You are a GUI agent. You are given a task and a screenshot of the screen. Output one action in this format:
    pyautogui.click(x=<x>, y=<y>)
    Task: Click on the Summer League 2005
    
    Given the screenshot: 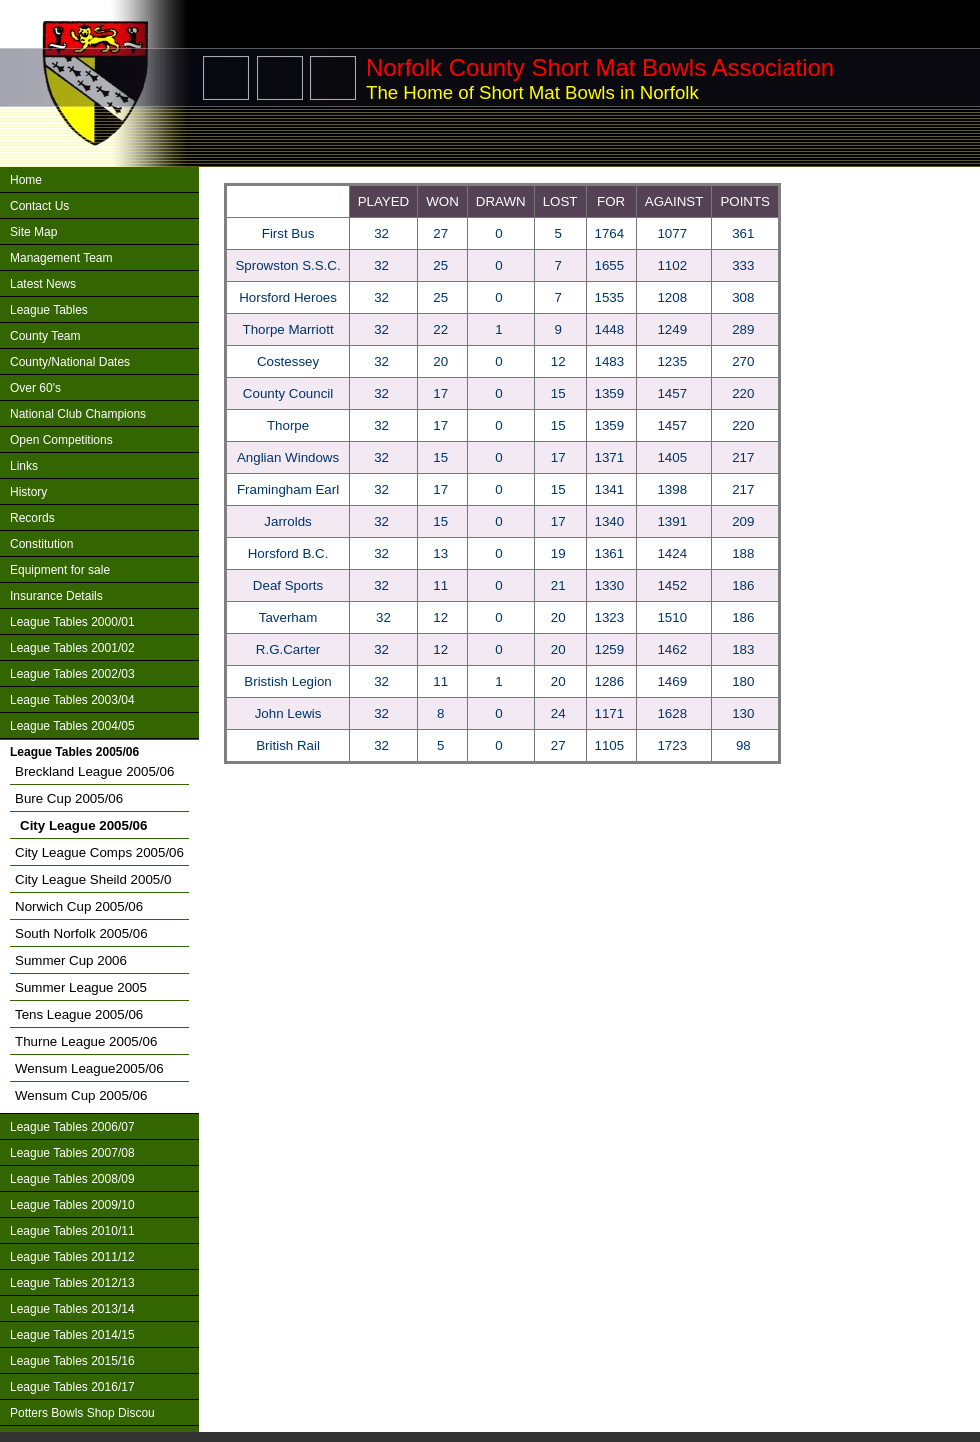 What is the action you would take?
    pyautogui.click(x=81, y=987)
    